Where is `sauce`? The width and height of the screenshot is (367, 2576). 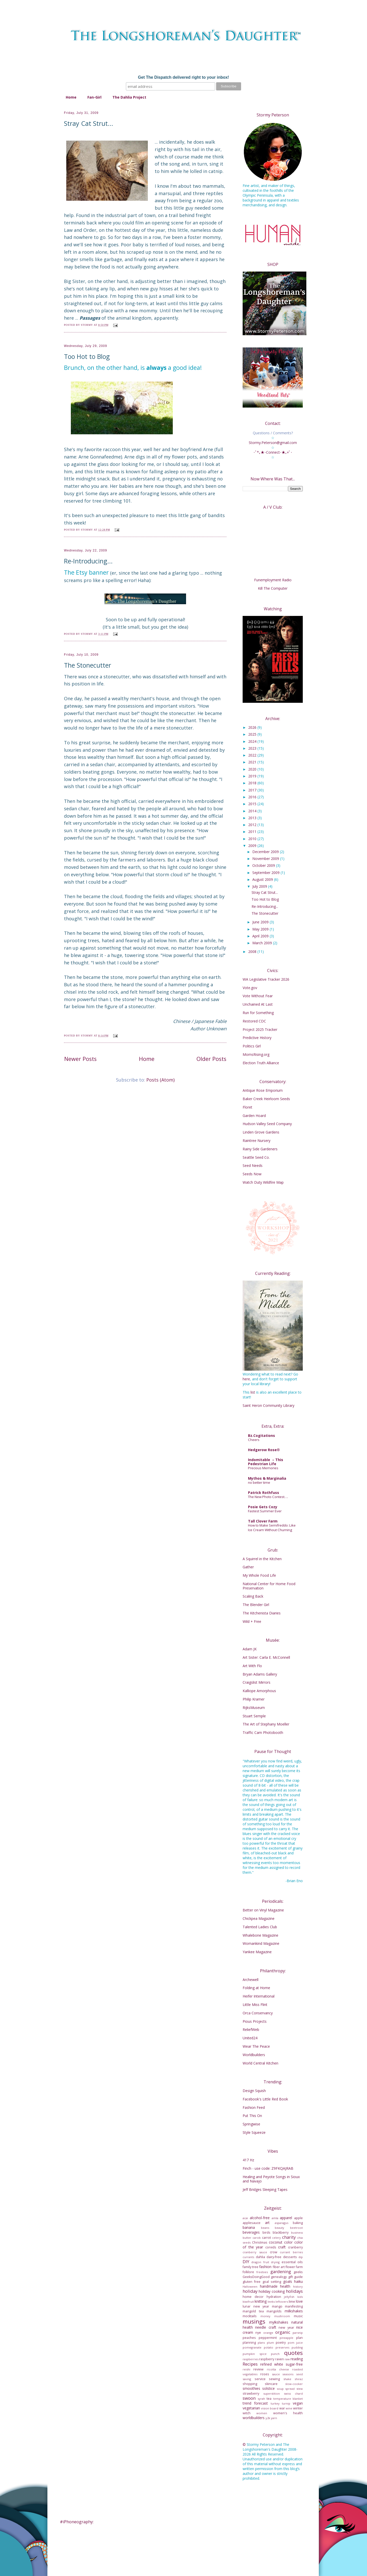 sauce is located at coordinates (276, 2374).